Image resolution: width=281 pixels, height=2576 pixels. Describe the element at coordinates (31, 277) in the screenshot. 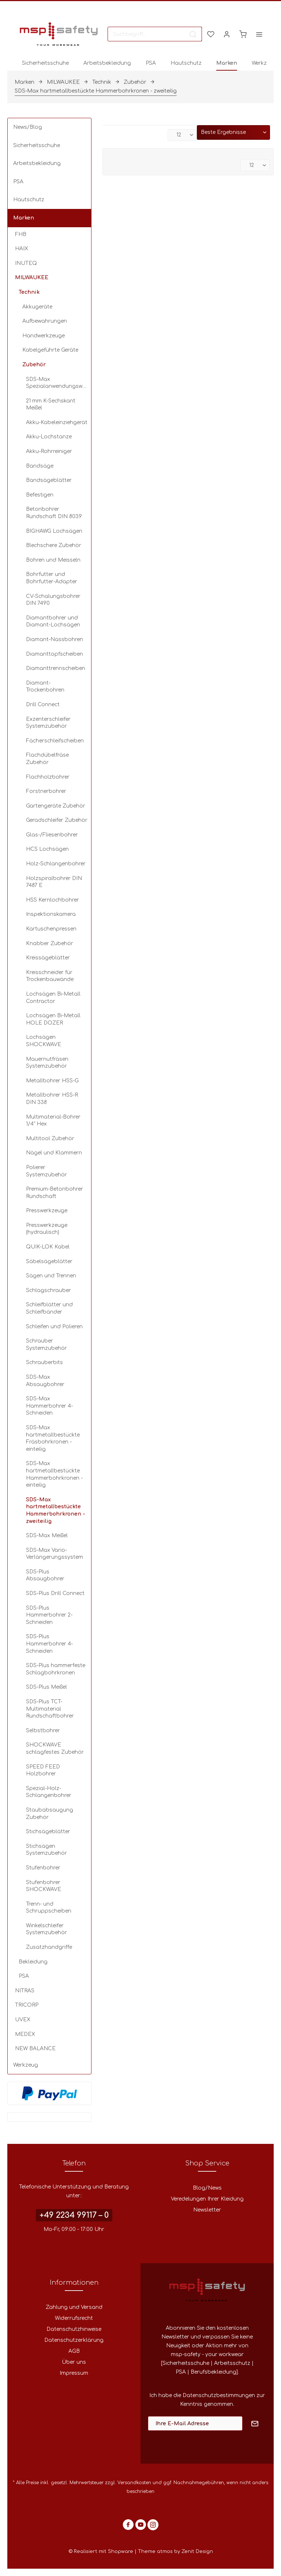

I see `MILWAUKEE` at that location.